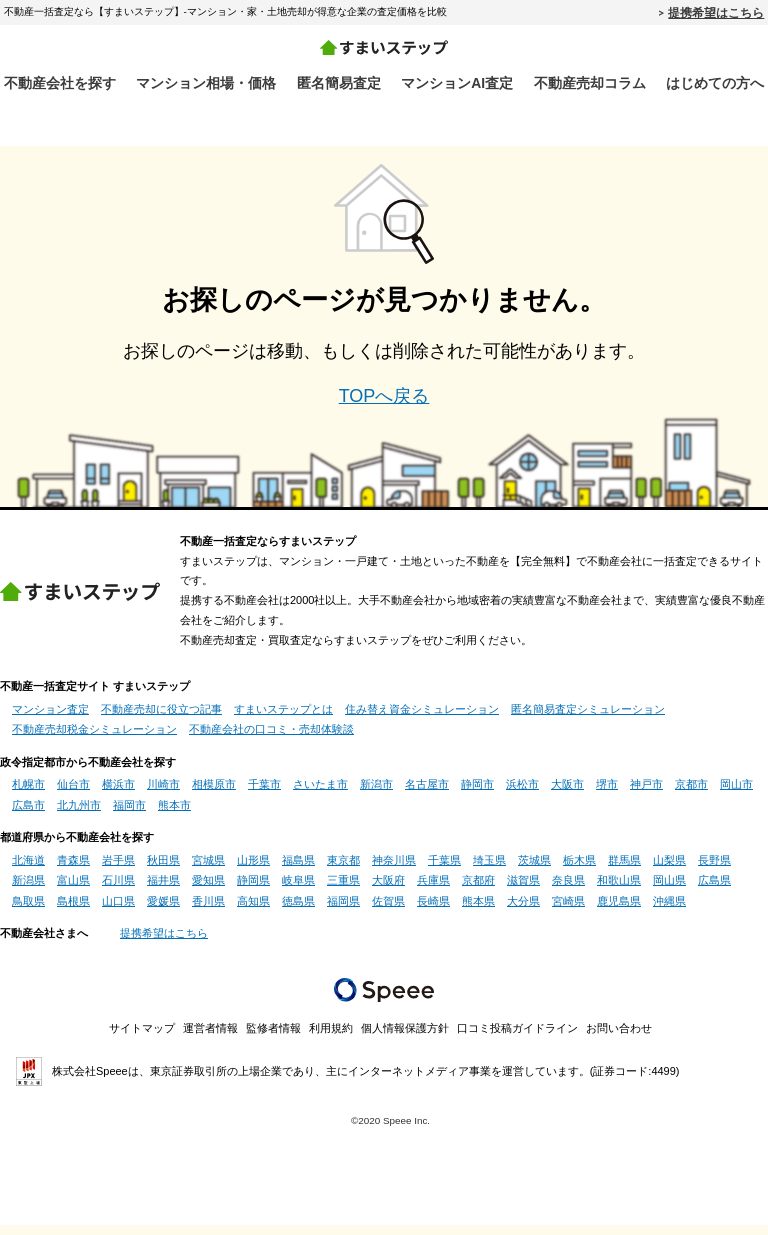 This screenshot has height=1235, width=768. What do you see at coordinates (163, 871) in the screenshot?
I see `秋田県` at bounding box center [163, 871].